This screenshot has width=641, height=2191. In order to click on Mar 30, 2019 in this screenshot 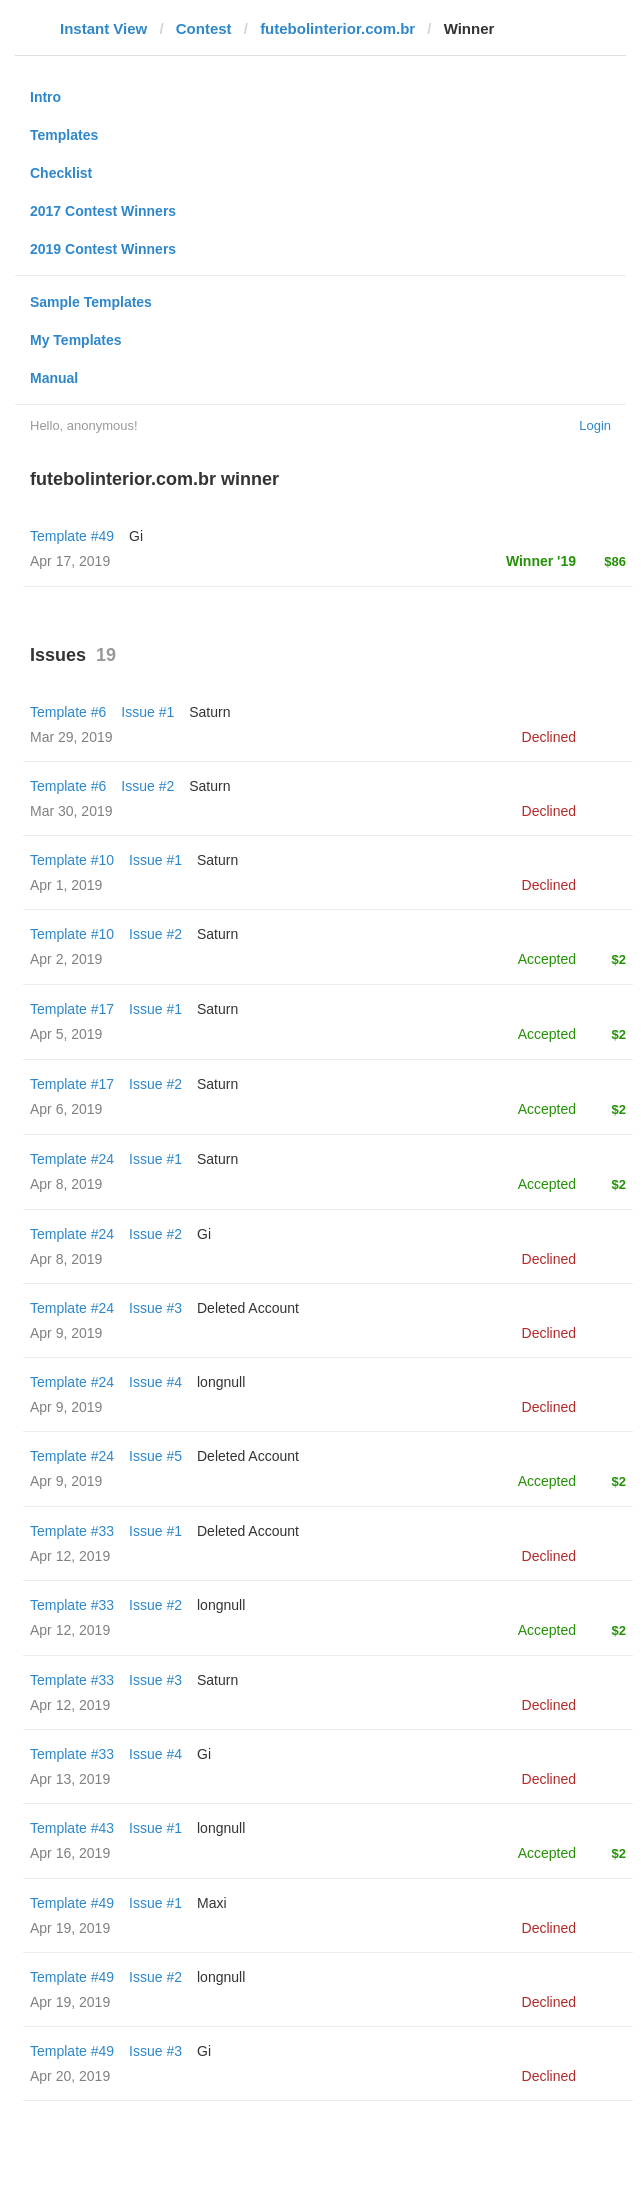, I will do `click(71, 811)`.